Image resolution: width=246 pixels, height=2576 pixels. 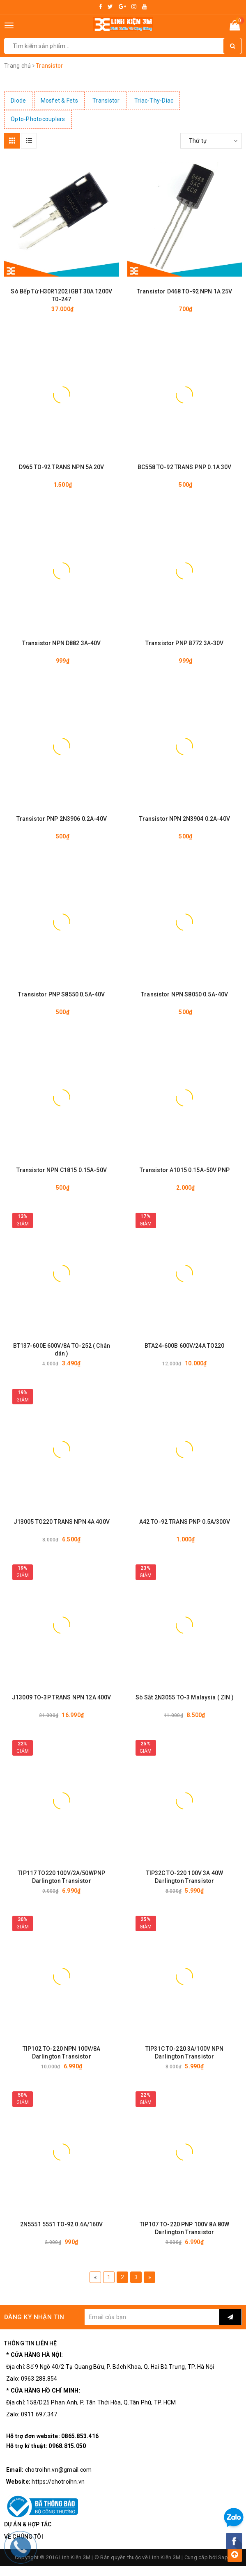 What do you see at coordinates (61, 1349) in the screenshot?
I see `BT137-600E 600V/8A TO-252 ( Chân dán )` at bounding box center [61, 1349].